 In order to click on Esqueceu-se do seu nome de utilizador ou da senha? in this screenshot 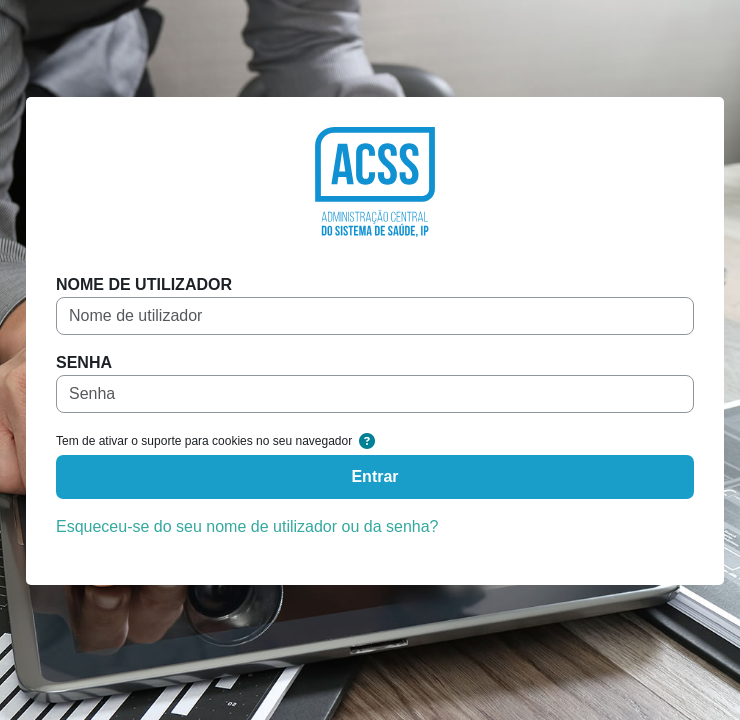, I will do `click(247, 526)`.